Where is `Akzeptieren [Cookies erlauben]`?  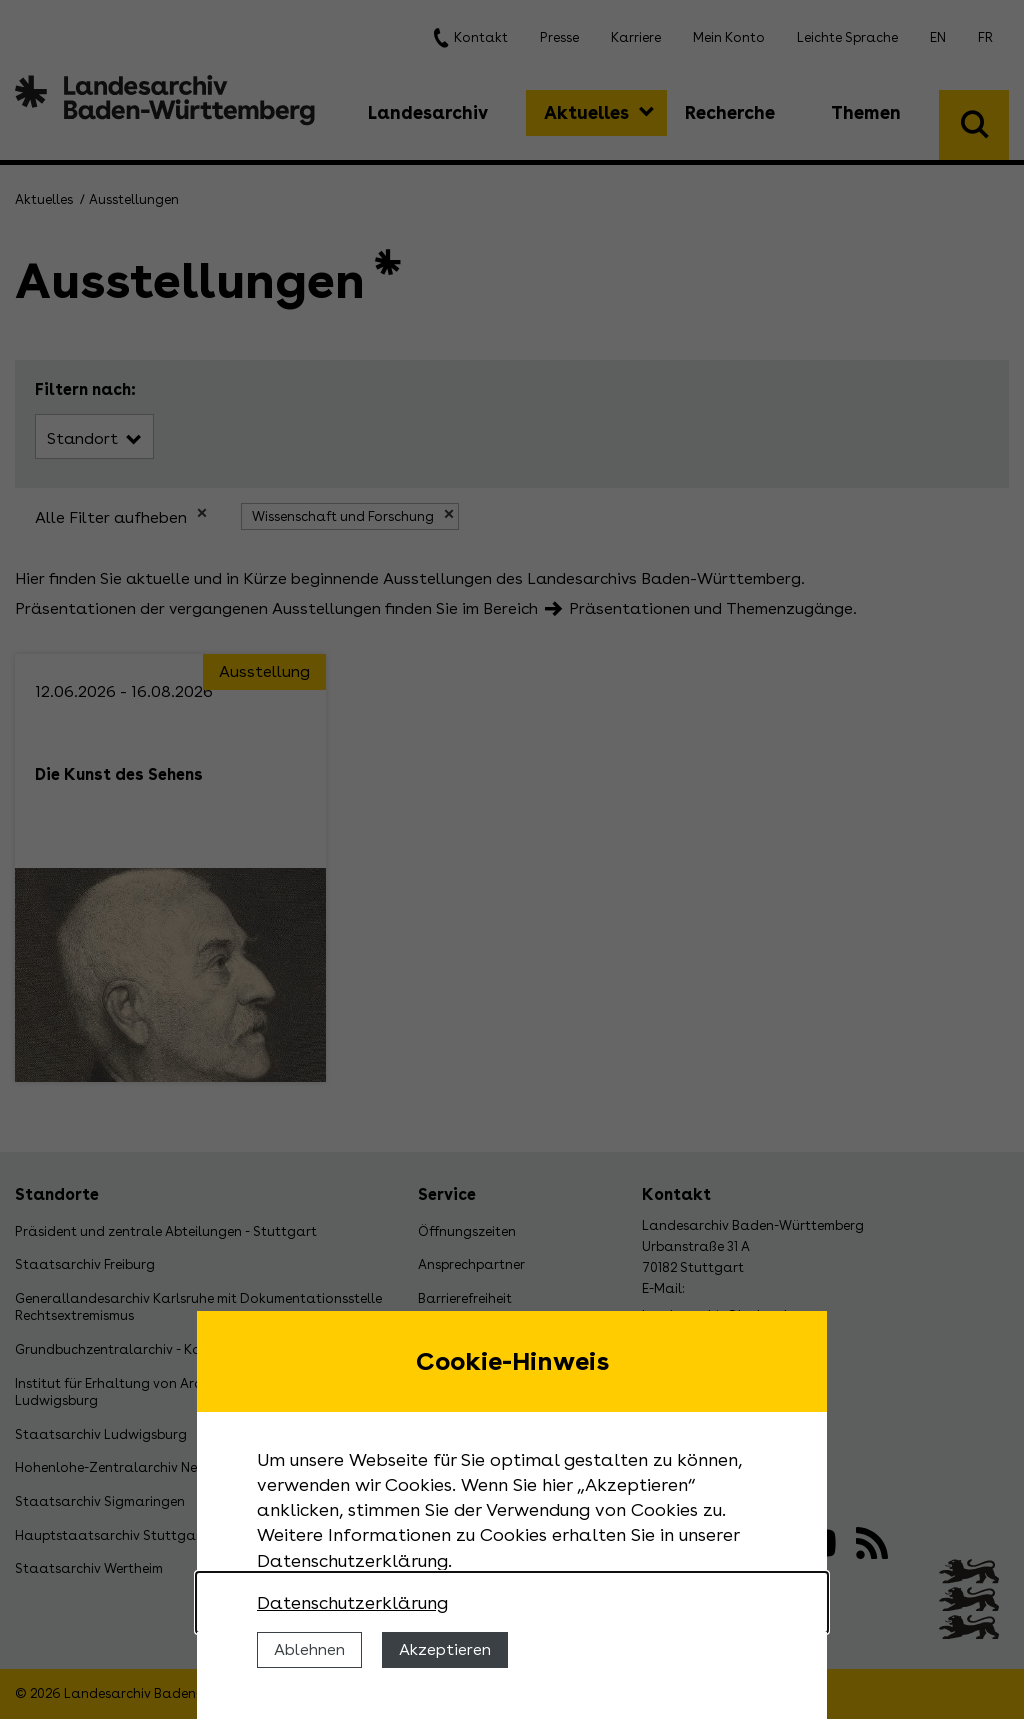
Akzeptieren [Cookies erlauben] is located at coordinates (445, 1649).